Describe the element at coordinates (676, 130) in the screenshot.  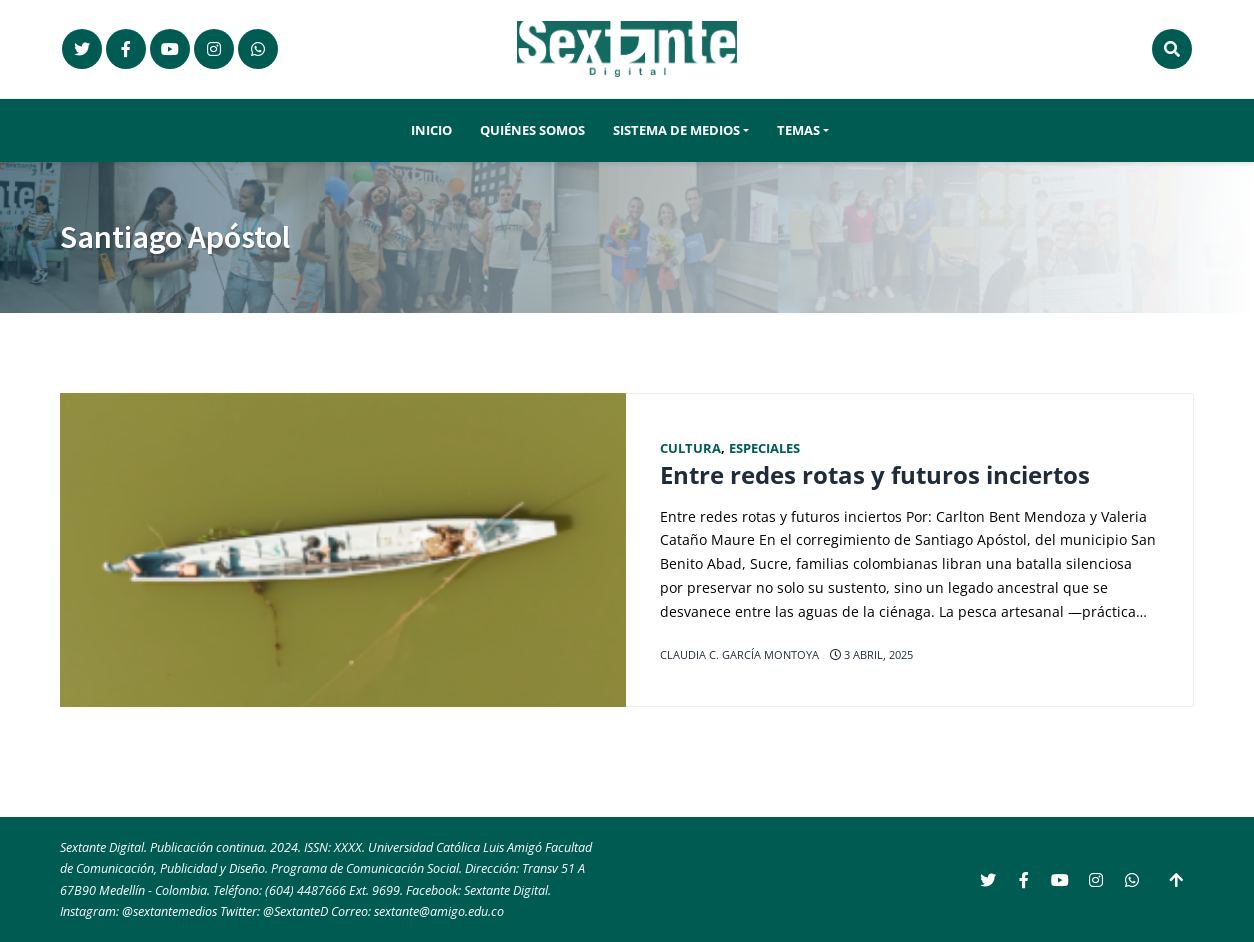
I see `Sistema de Medios` at that location.